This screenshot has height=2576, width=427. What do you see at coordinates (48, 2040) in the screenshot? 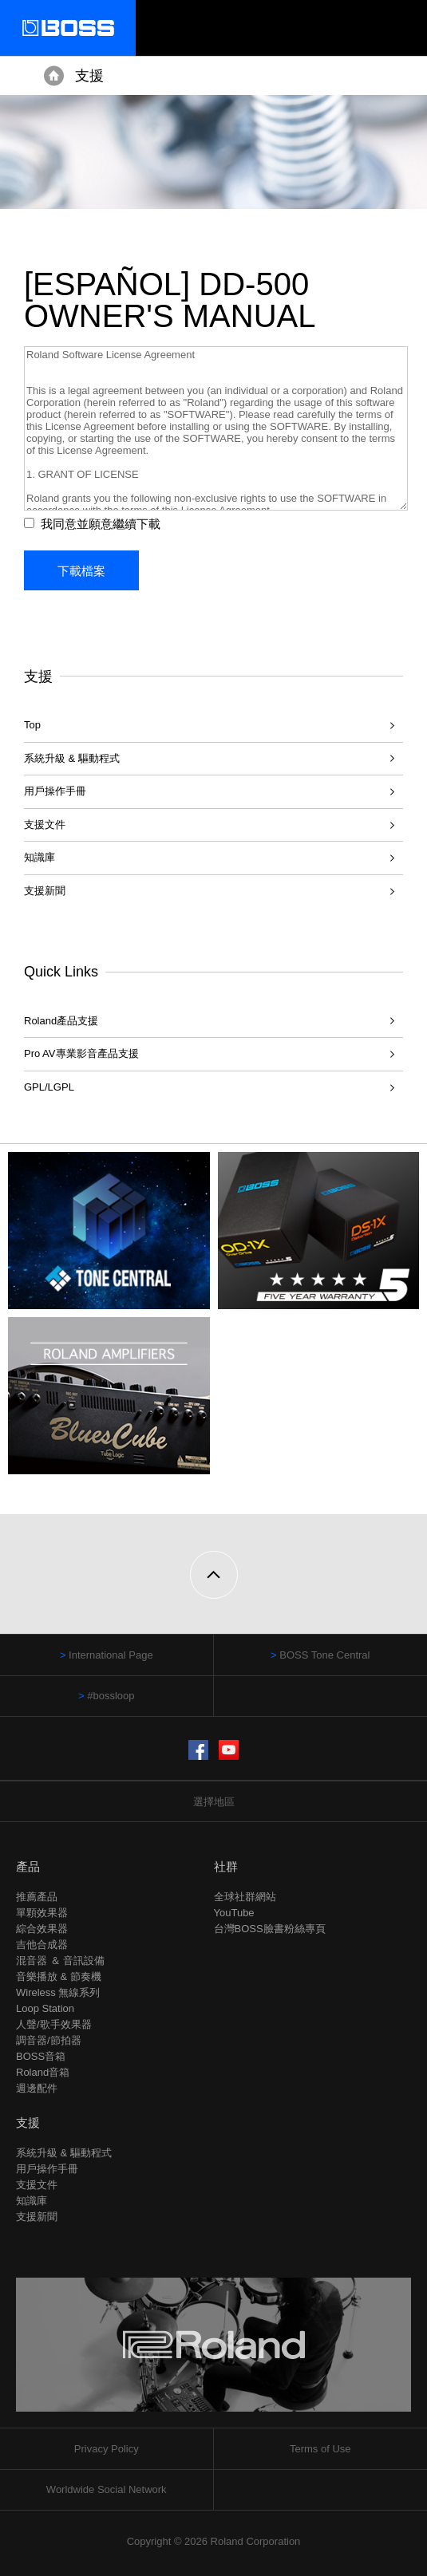
I see `調音器/節拍器` at bounding box center [48, 2040].